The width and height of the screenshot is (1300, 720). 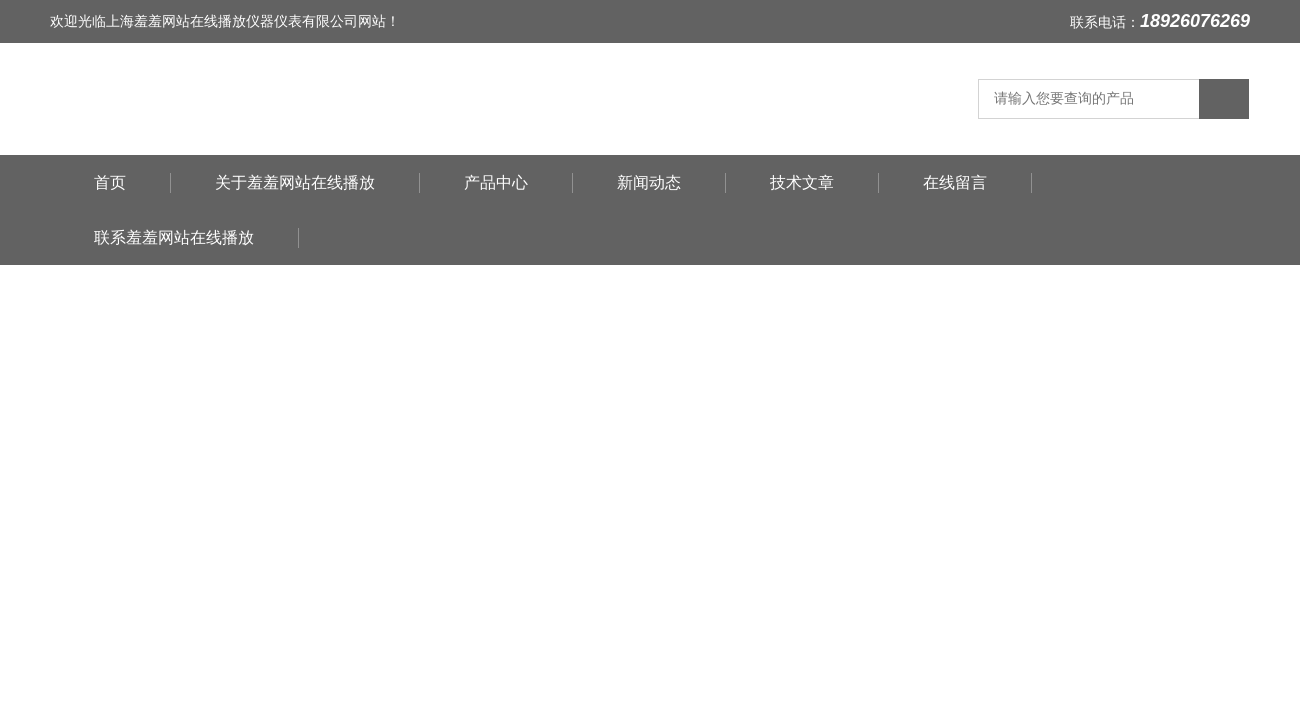 I want to click on 在线留言, so click(x=955, y=182).